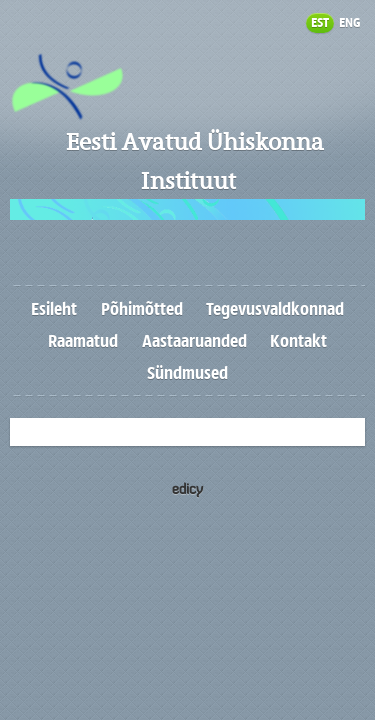 The height and width of the screenshot is (720, 375). Describe the element at coordinates (142, 309) in the screenshot. I see `Põhimõtted` at that location.